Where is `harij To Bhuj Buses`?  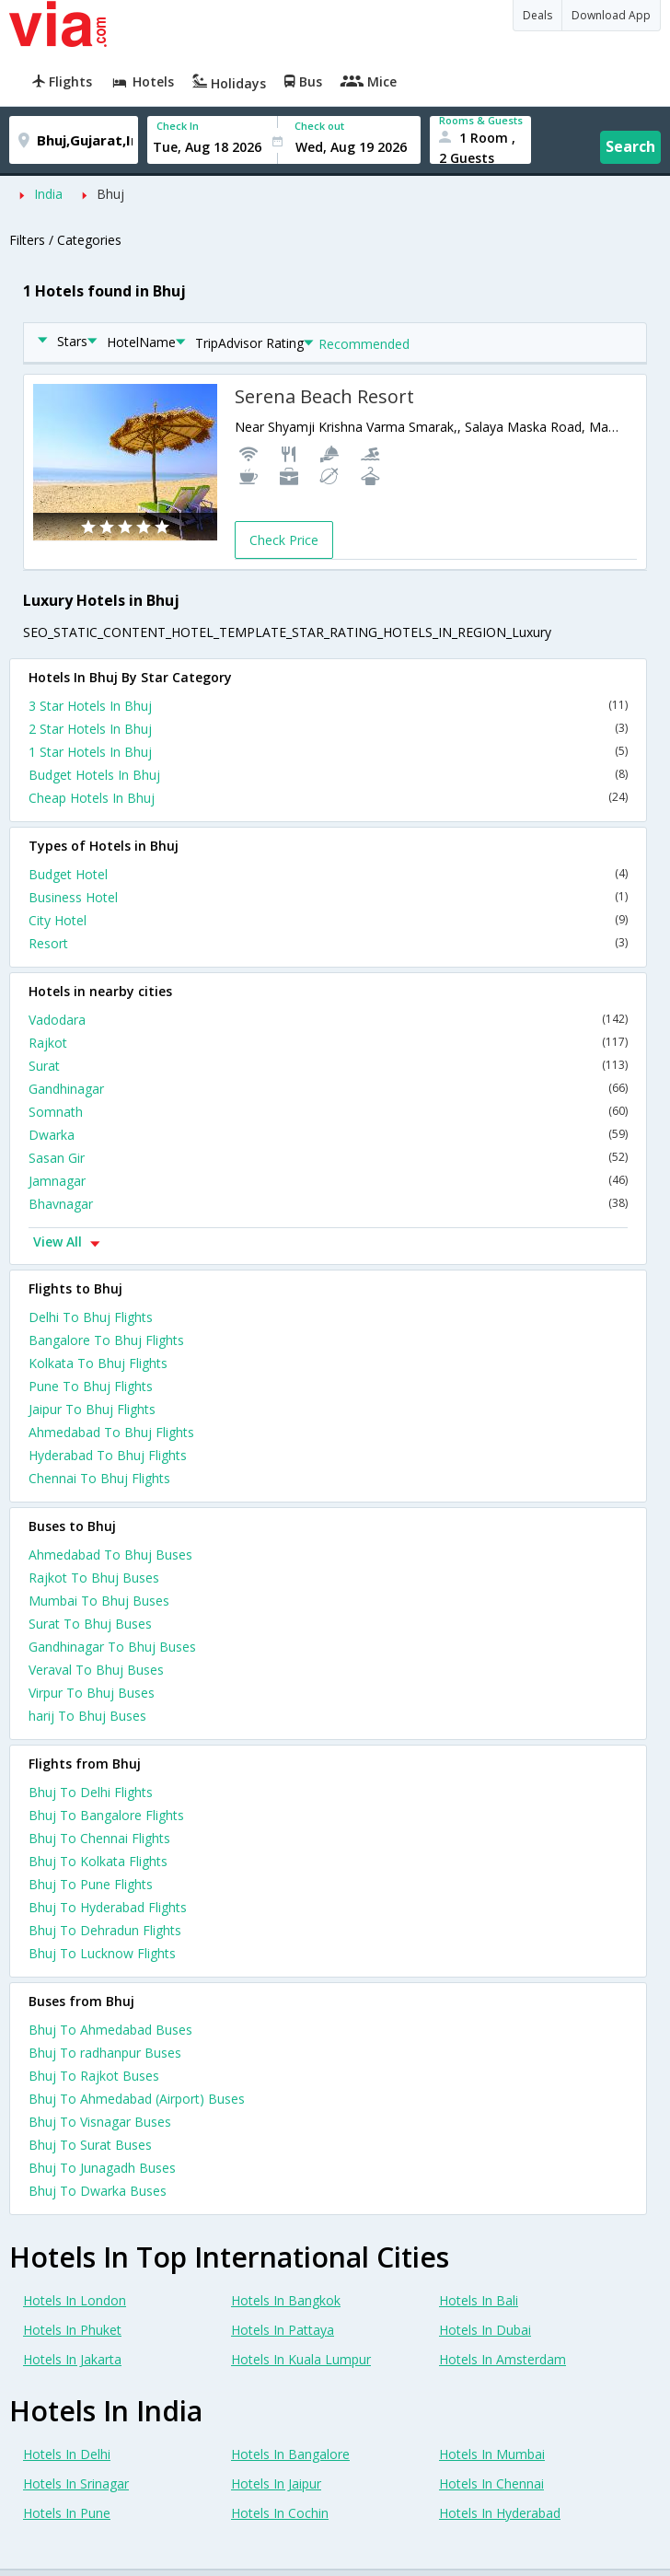
harij To Bhuj Buses is located at coordinates (87, 1715).